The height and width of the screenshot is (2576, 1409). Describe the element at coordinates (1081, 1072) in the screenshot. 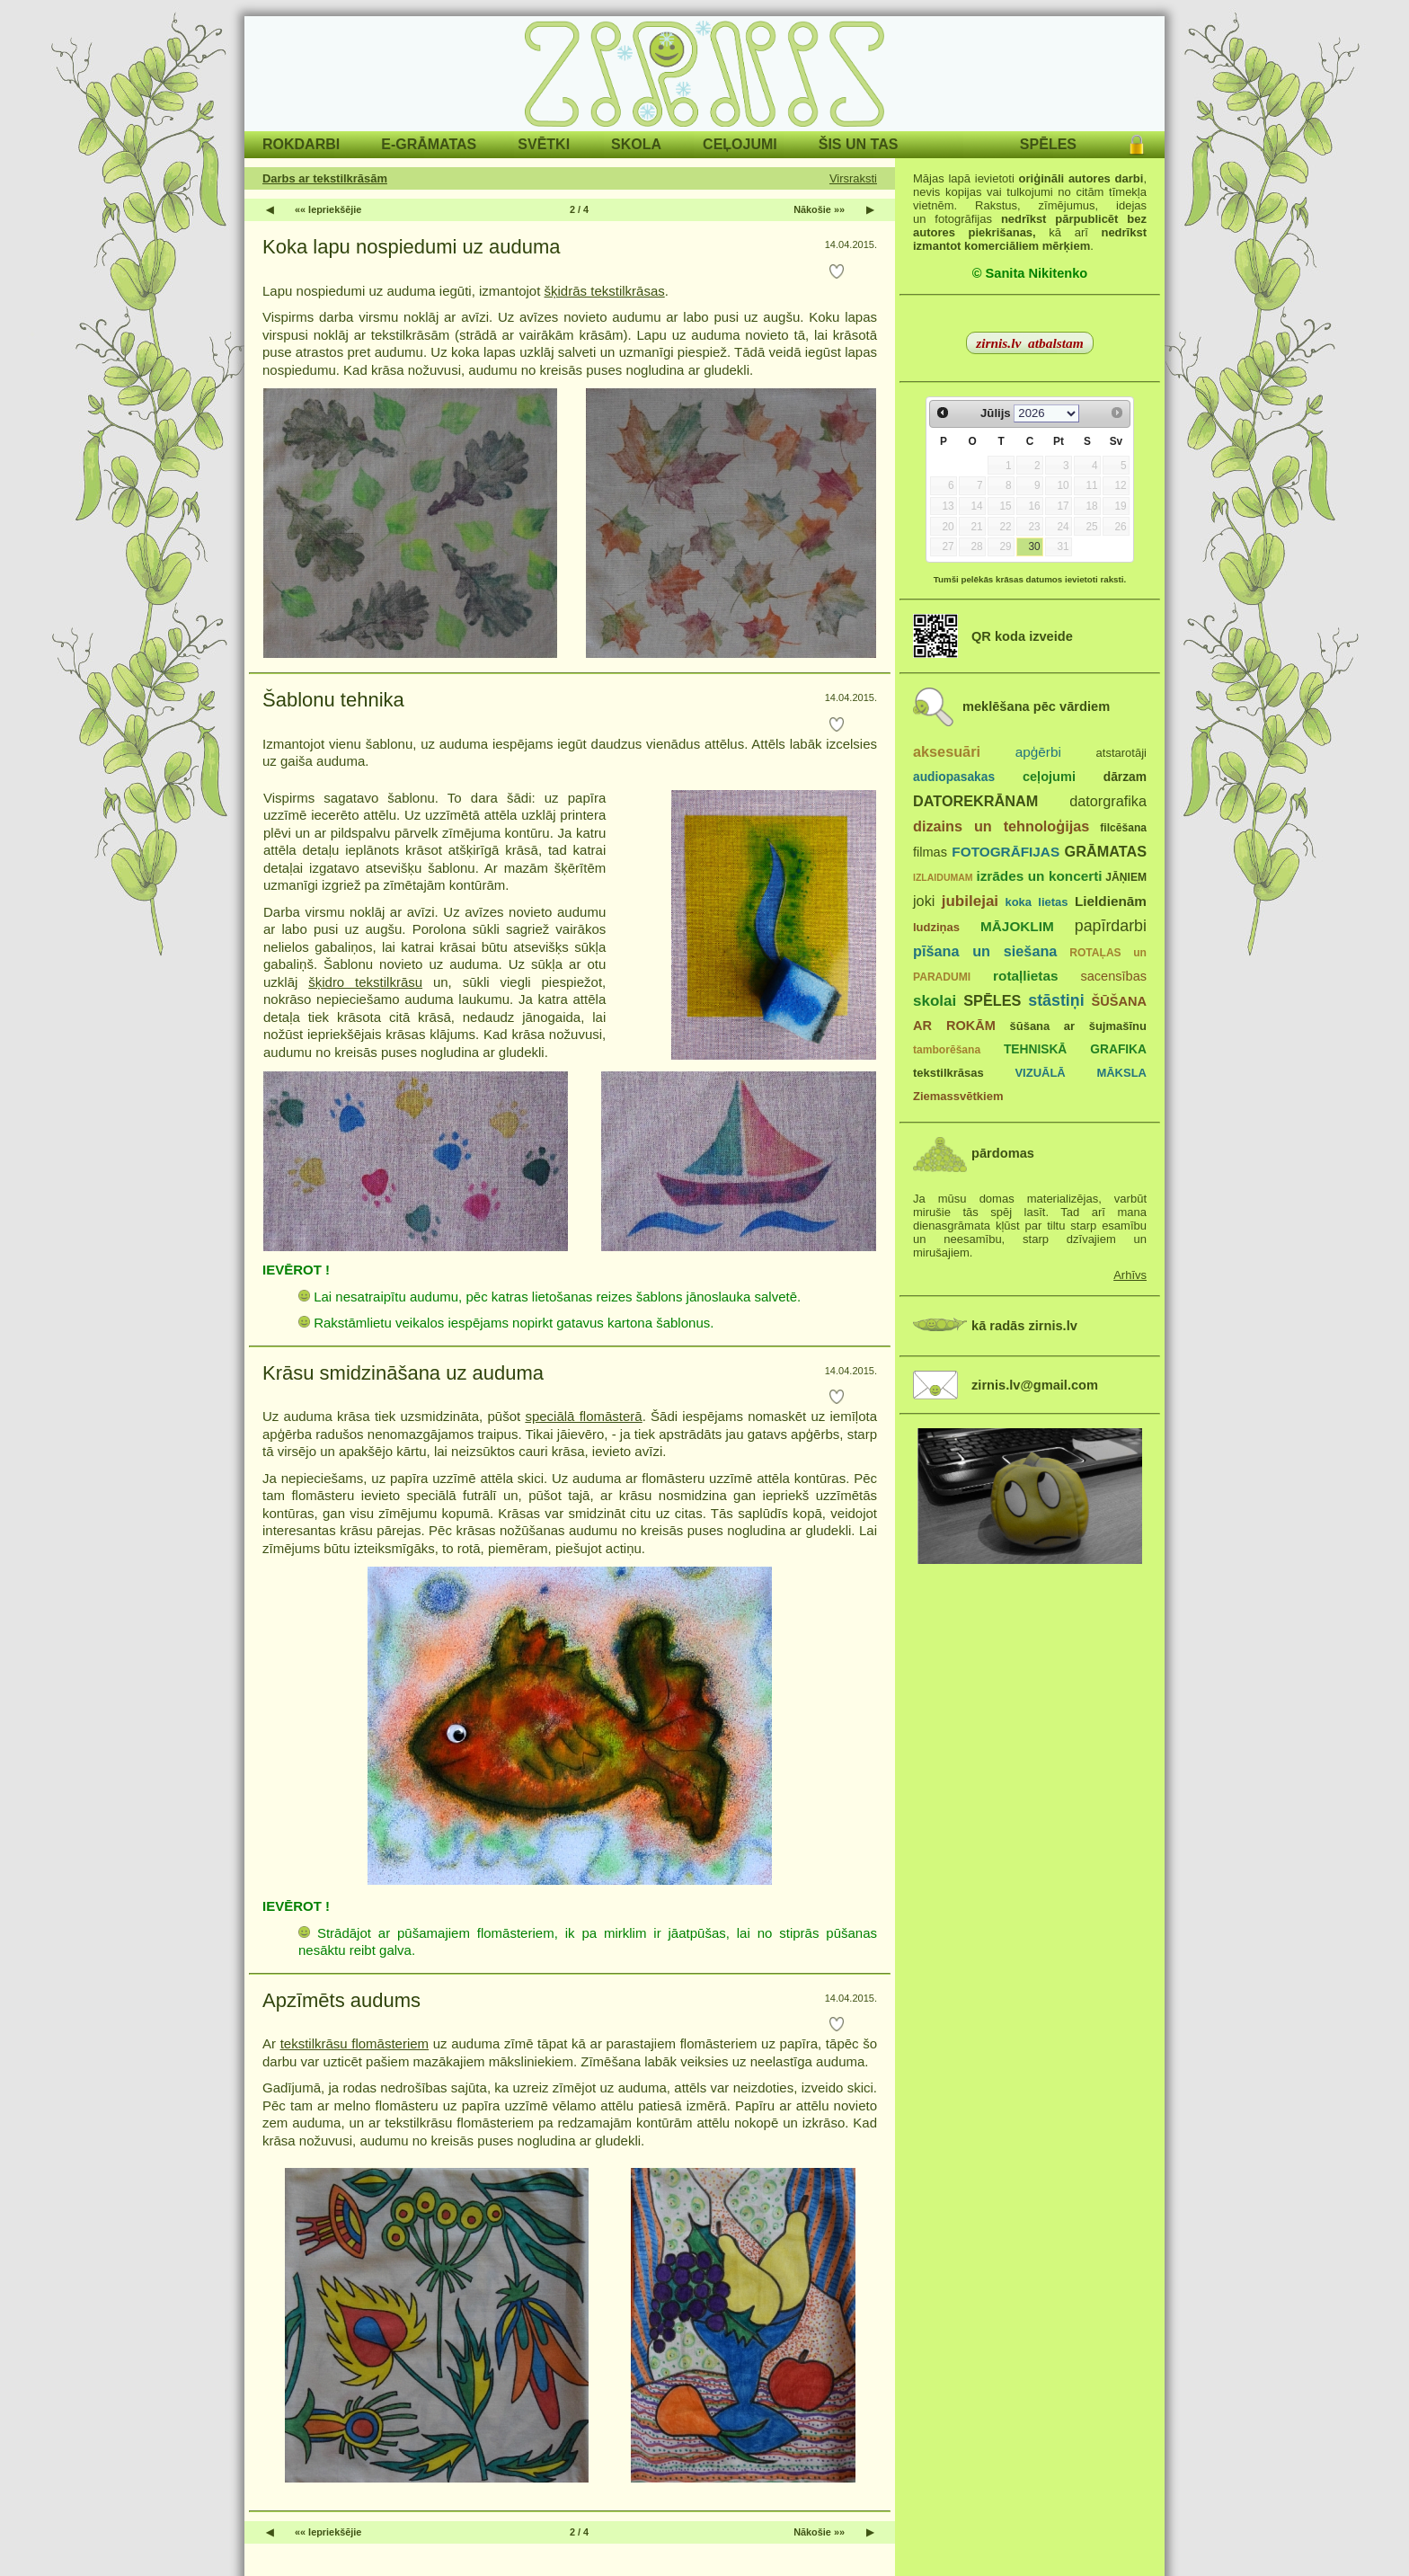

I see `VIZUĀLĀ MĀKSLA` at that location.